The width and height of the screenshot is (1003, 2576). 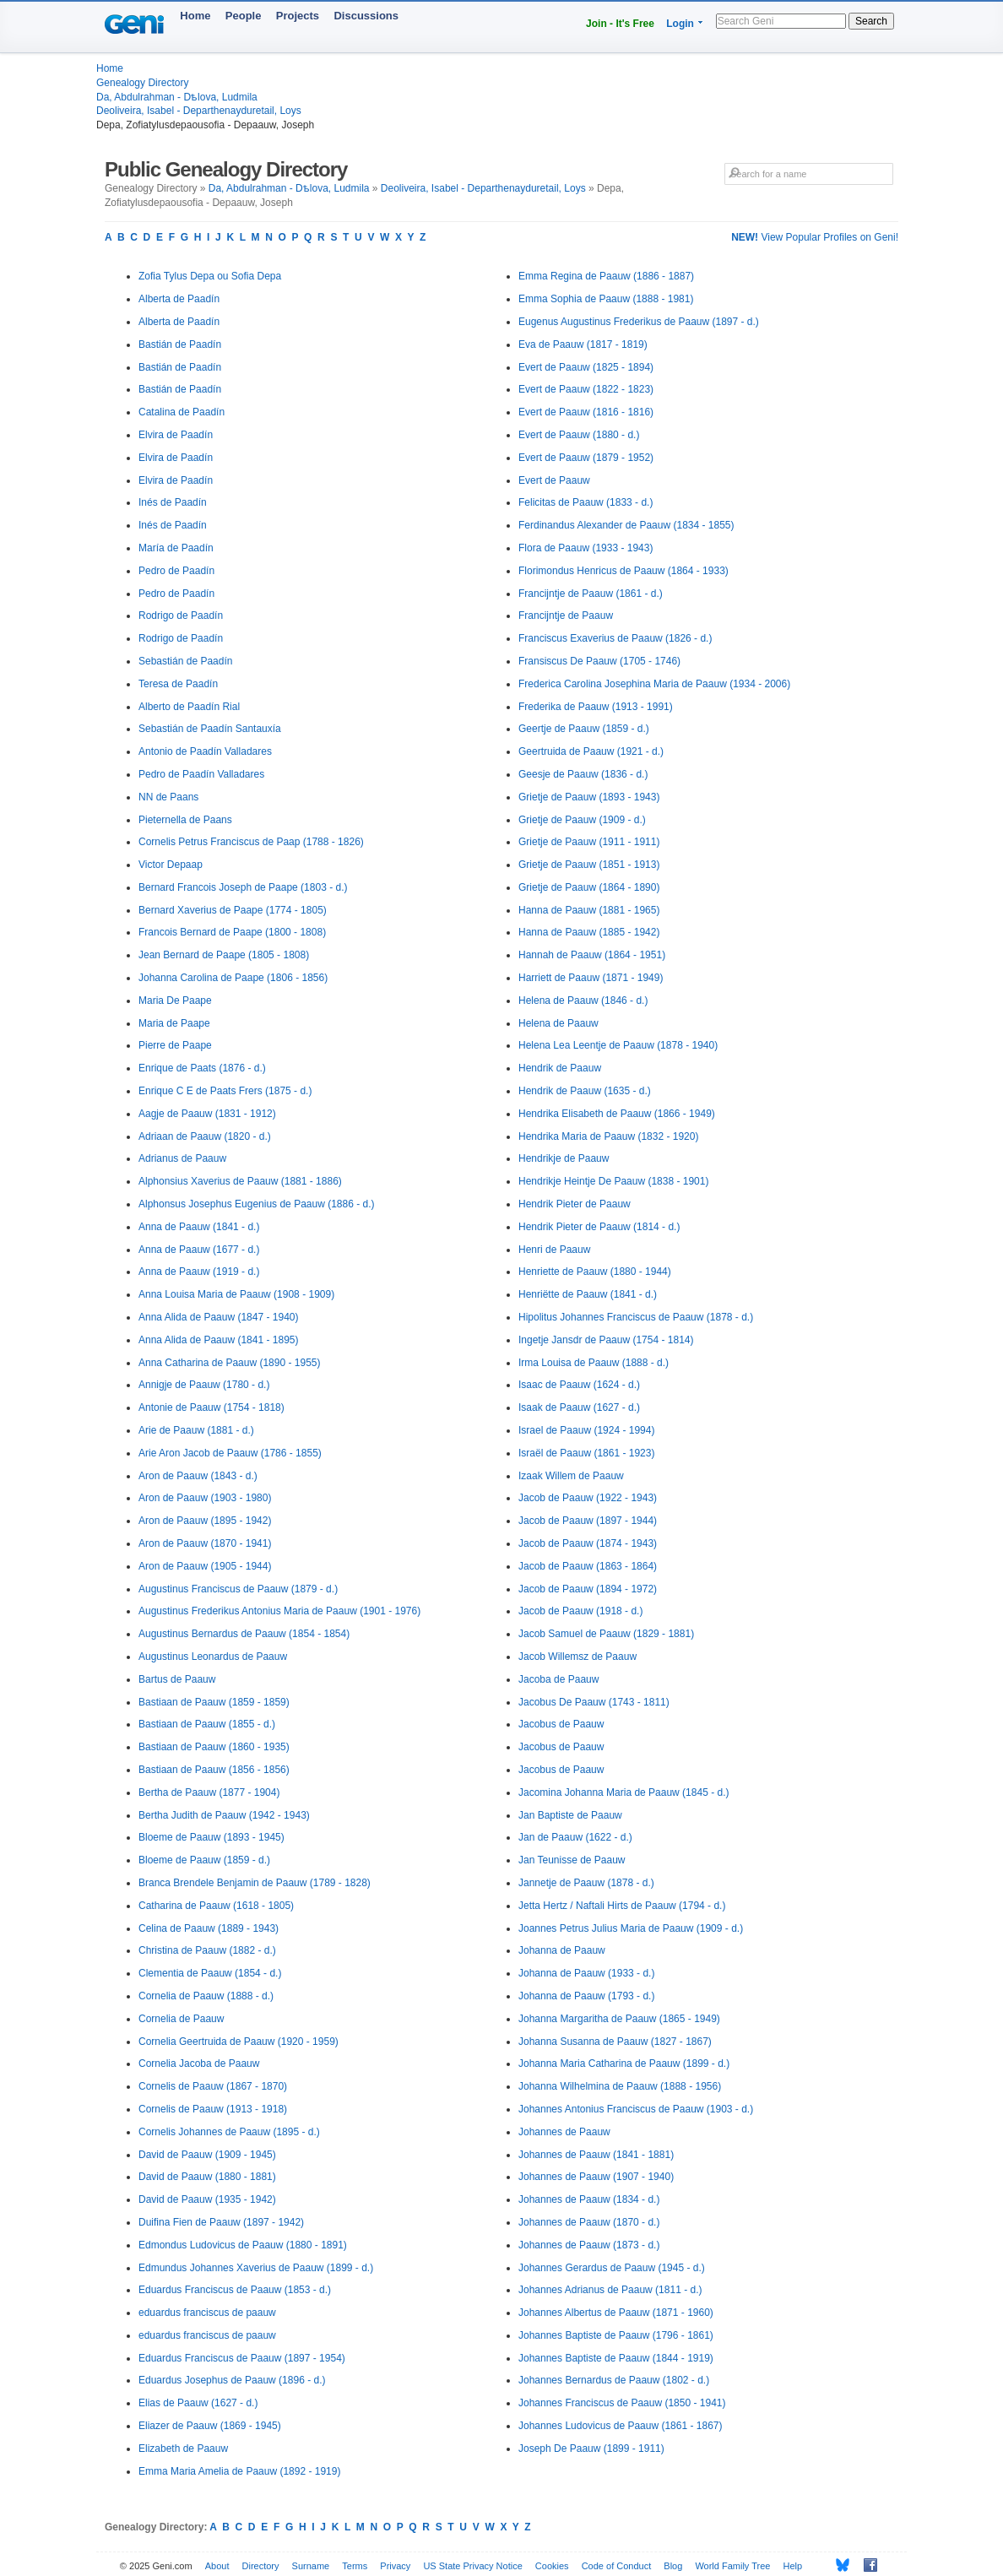 What do you see at coordinates (202, 1068) in the screenshot?
I see `Enrique de Paats (1876 - d.)` at bounding box center [202, 1068].